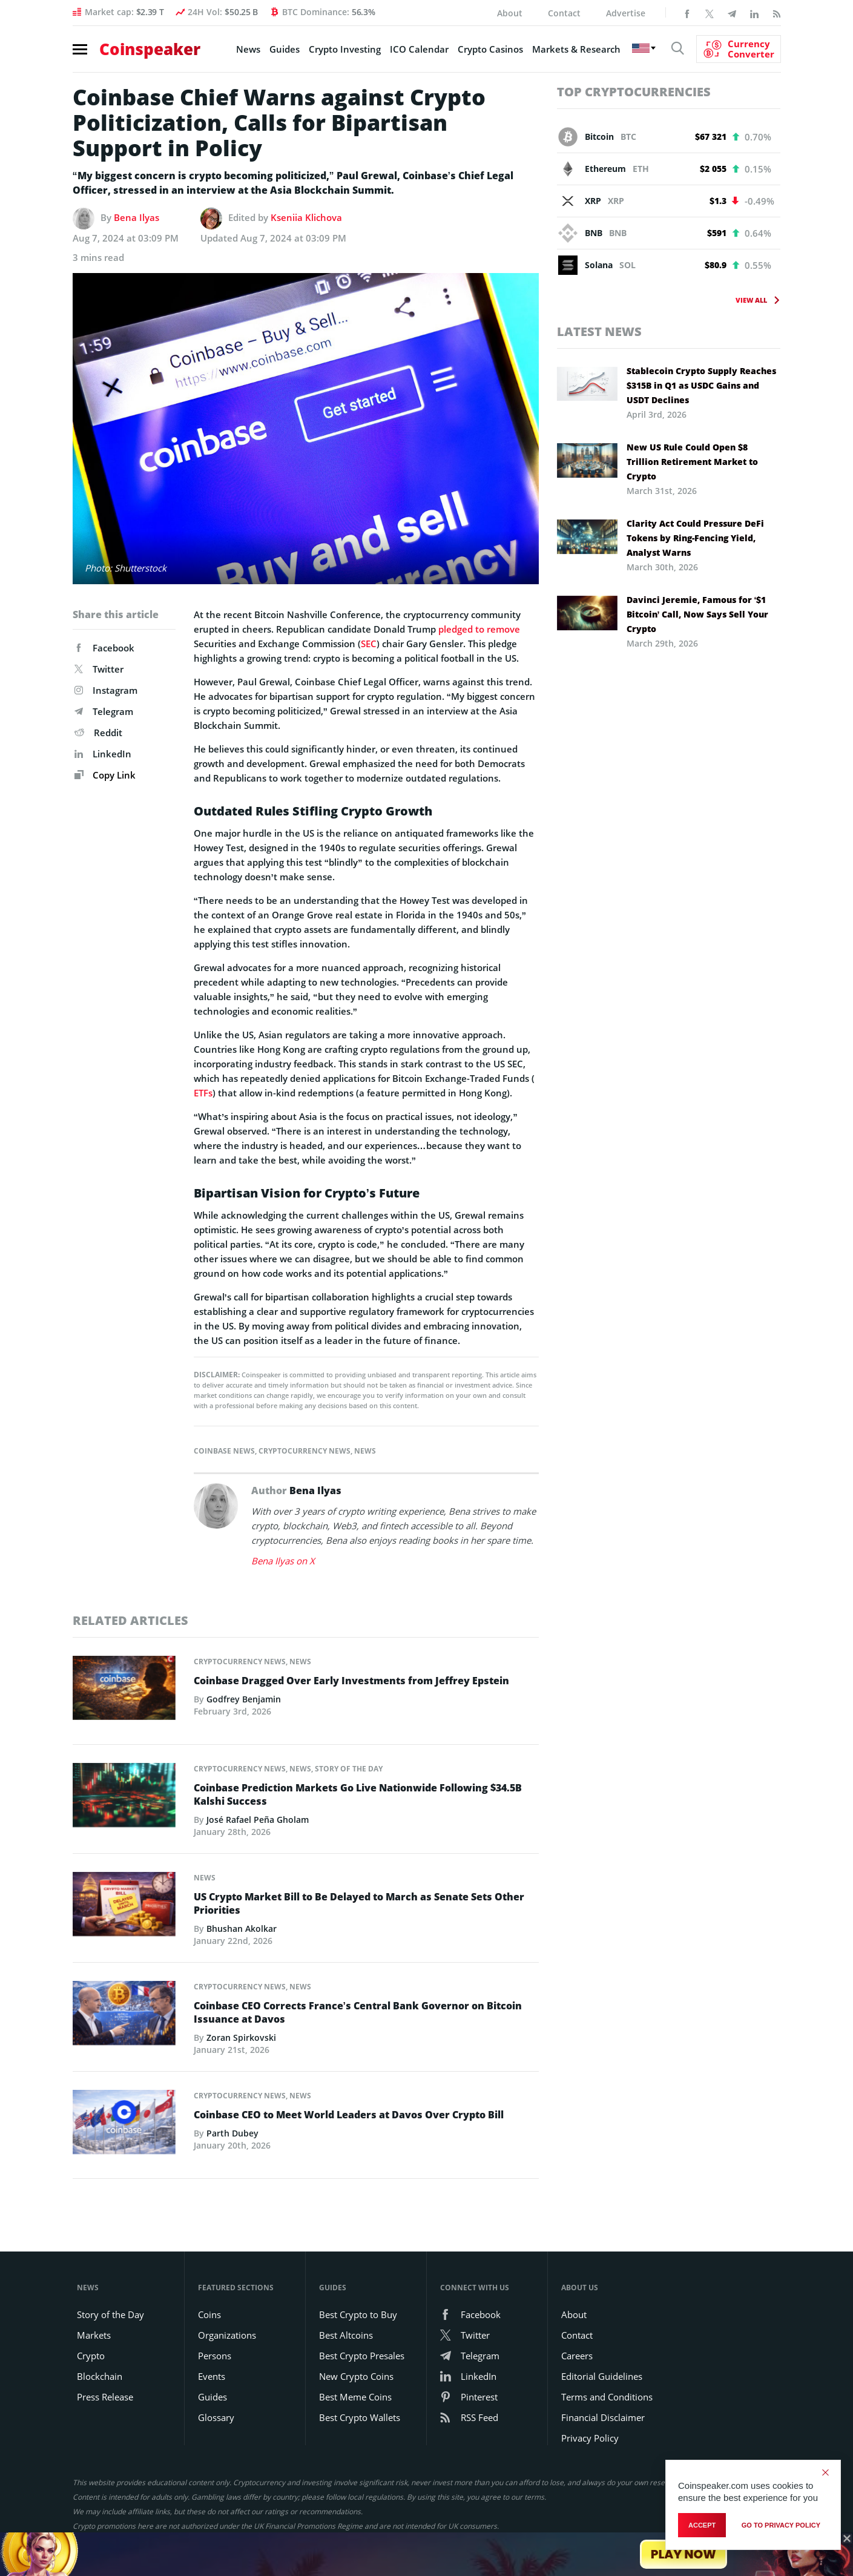  Describe the element at coordinates (349, 1769) in the screenshot. I see `Story of the Day` at that location.